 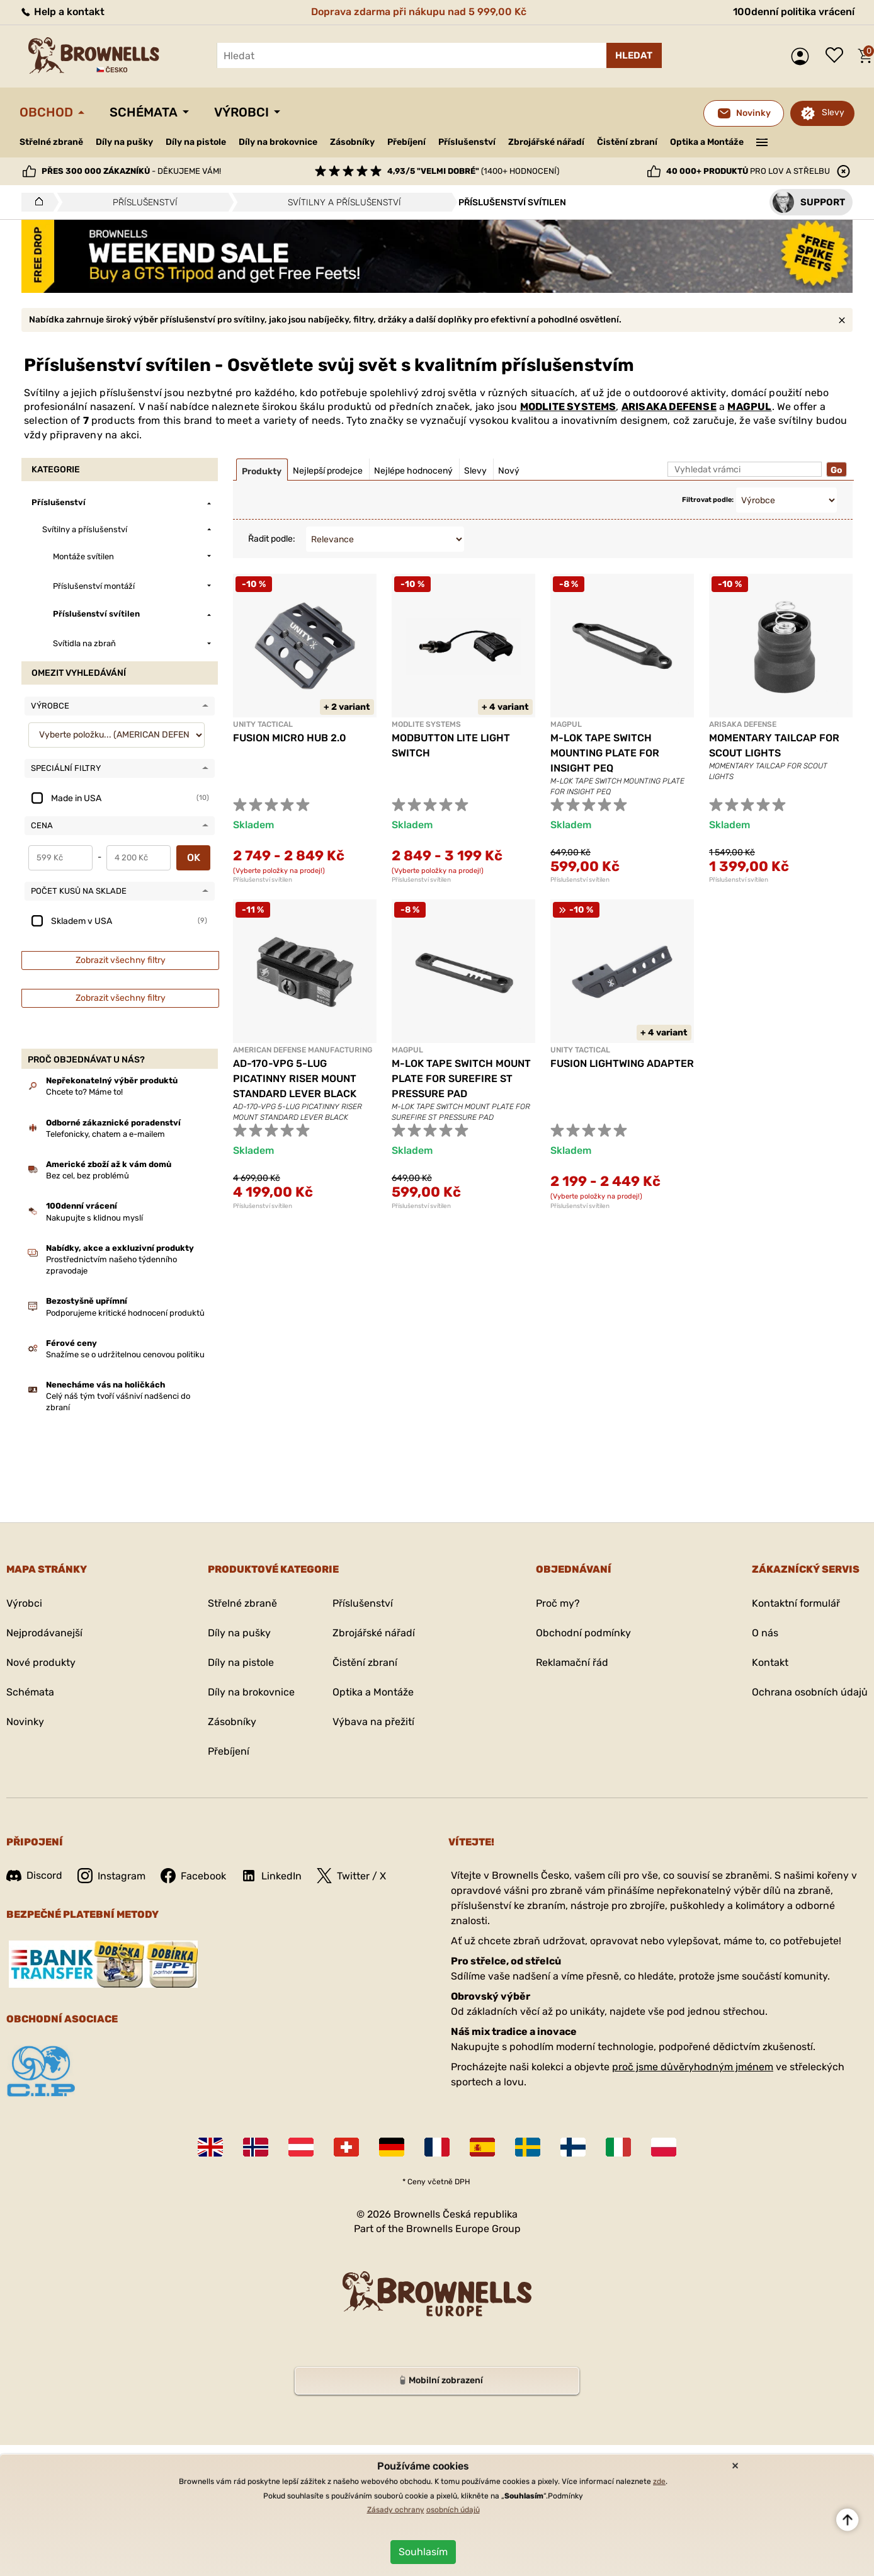 What do you see at coordinates (51, 142) in the screenshot?
I see `Střelné zbraně` at bounding box center [51, 142].